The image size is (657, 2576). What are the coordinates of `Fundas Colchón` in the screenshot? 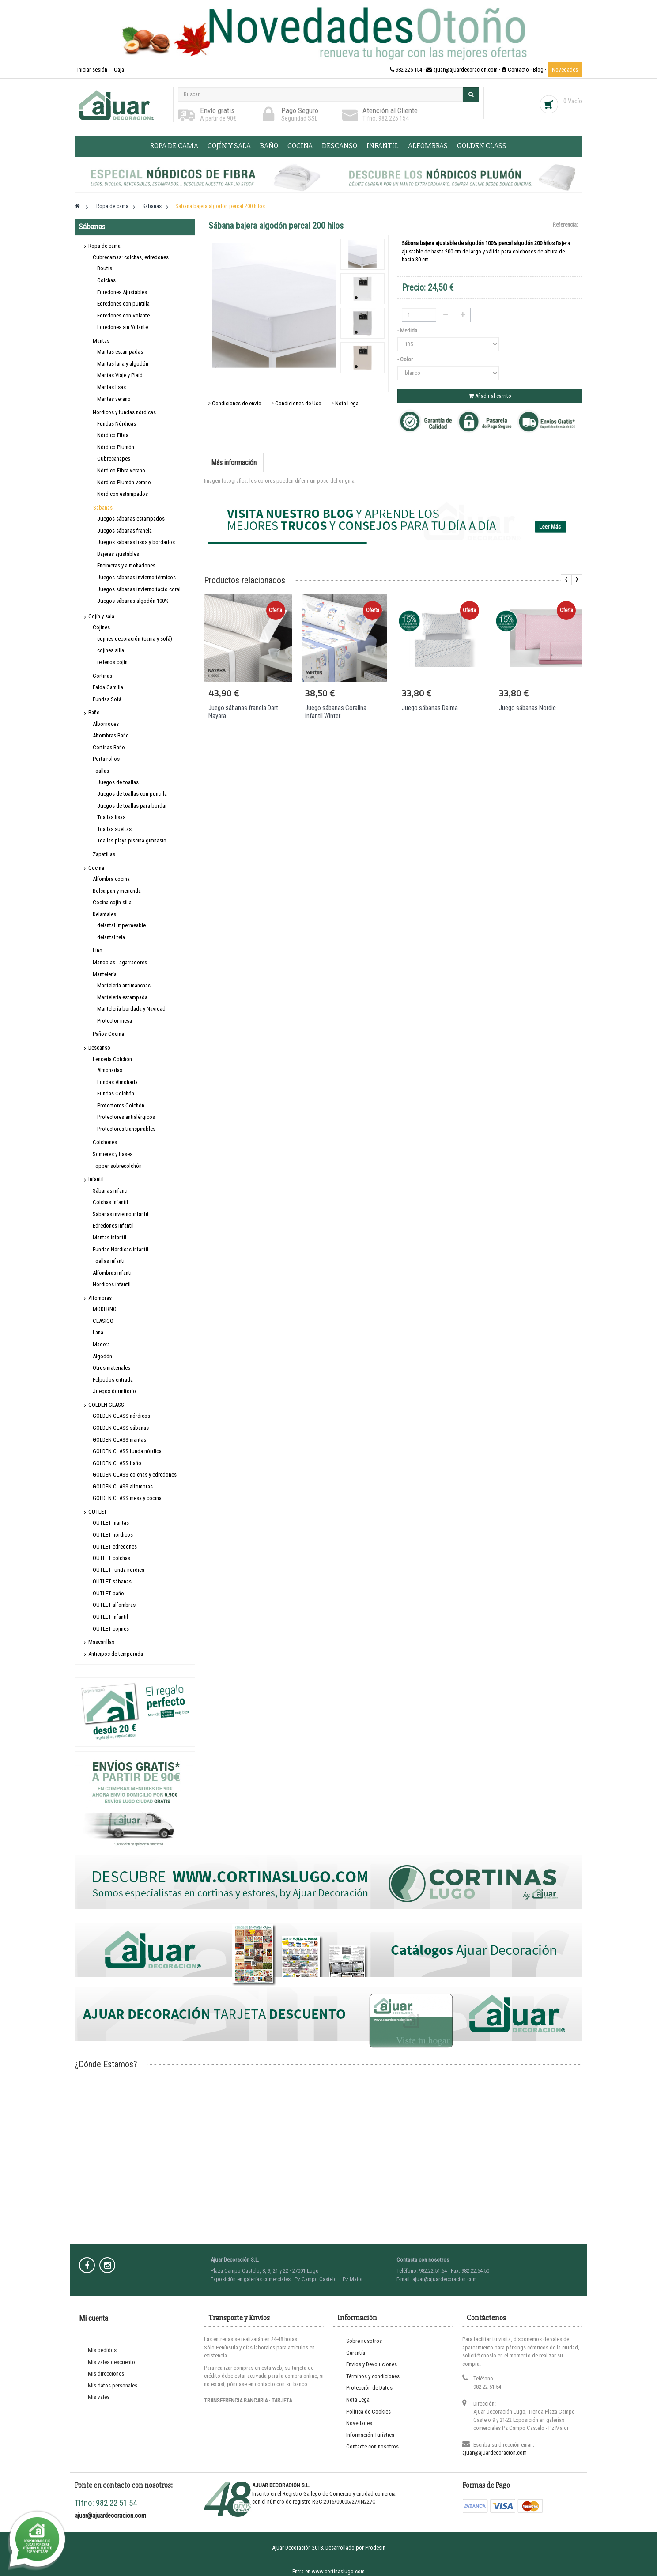 It's located at (115, 1093).